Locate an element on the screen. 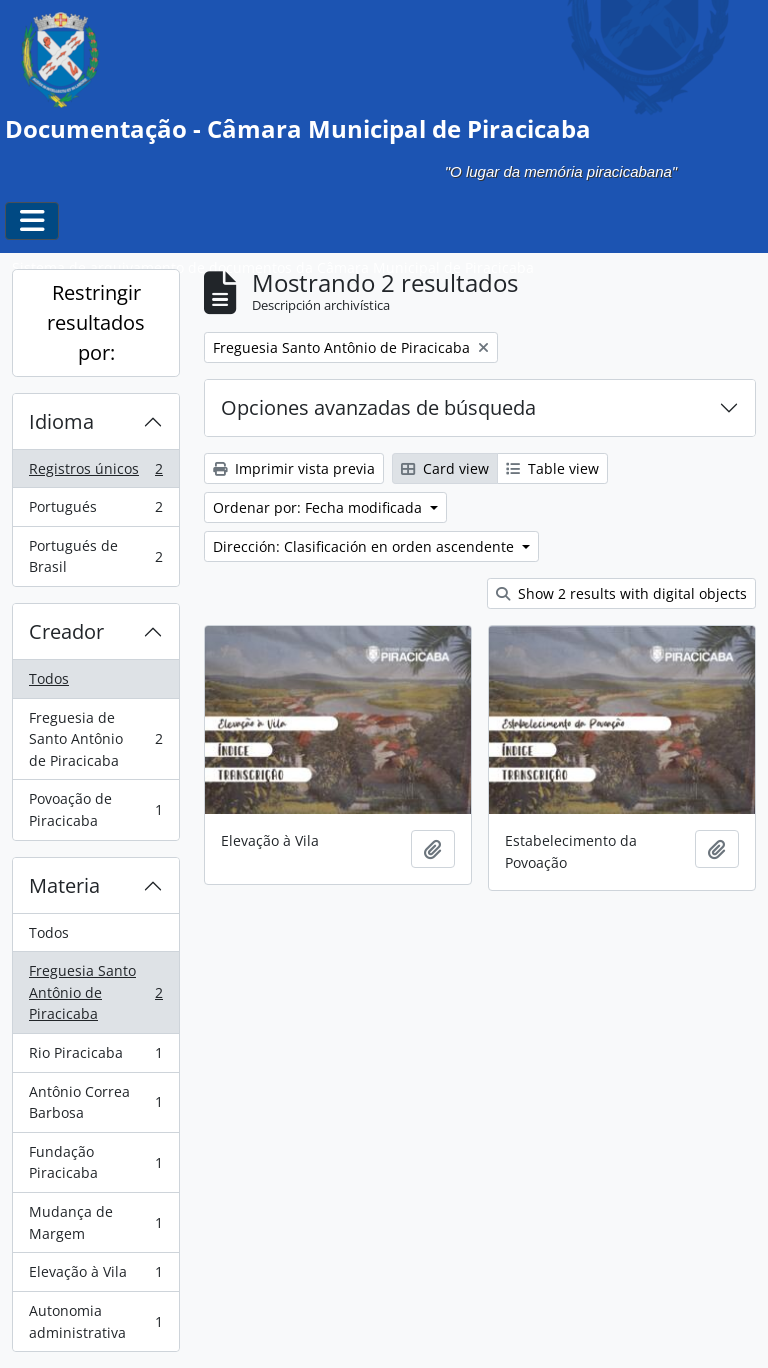  Autonomia administrativa is located at coordinates (95, 1321).